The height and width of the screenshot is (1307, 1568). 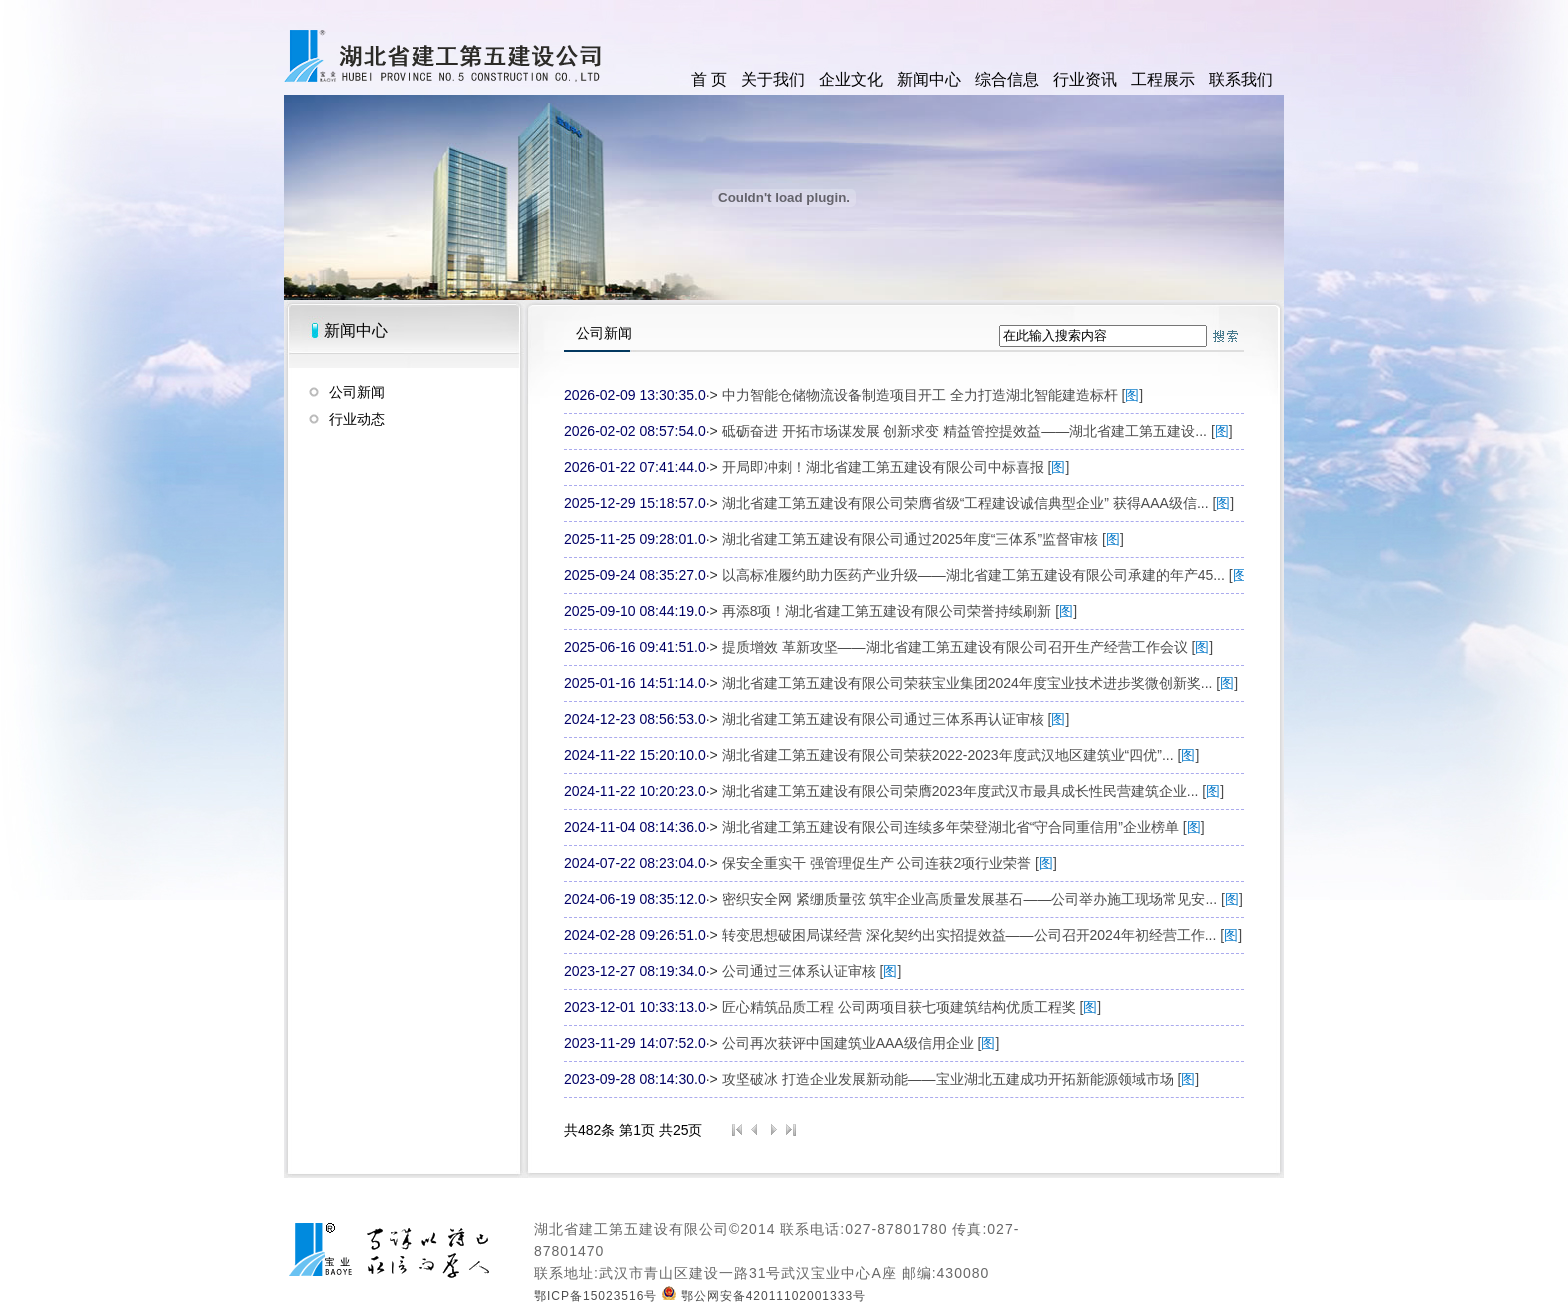 What do you see at coordinates (889, 863) in the screenshot?
I see `保安全重实干 强管理促生产 公司连获2项行业荣誉 []` at bounding box center [889, 863].